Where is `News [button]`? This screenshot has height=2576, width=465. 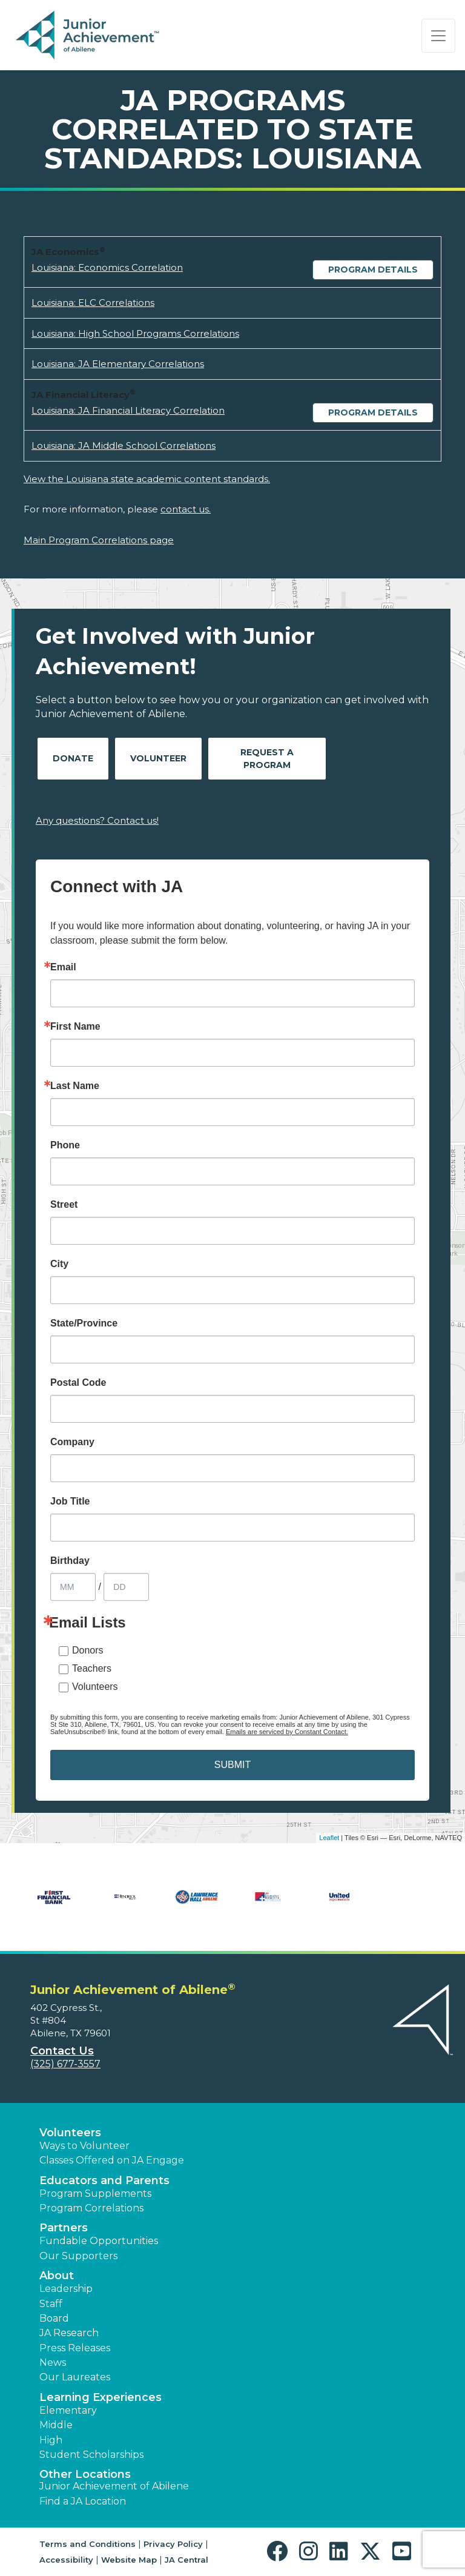 News [button] is located at coordinates (52, 2362).